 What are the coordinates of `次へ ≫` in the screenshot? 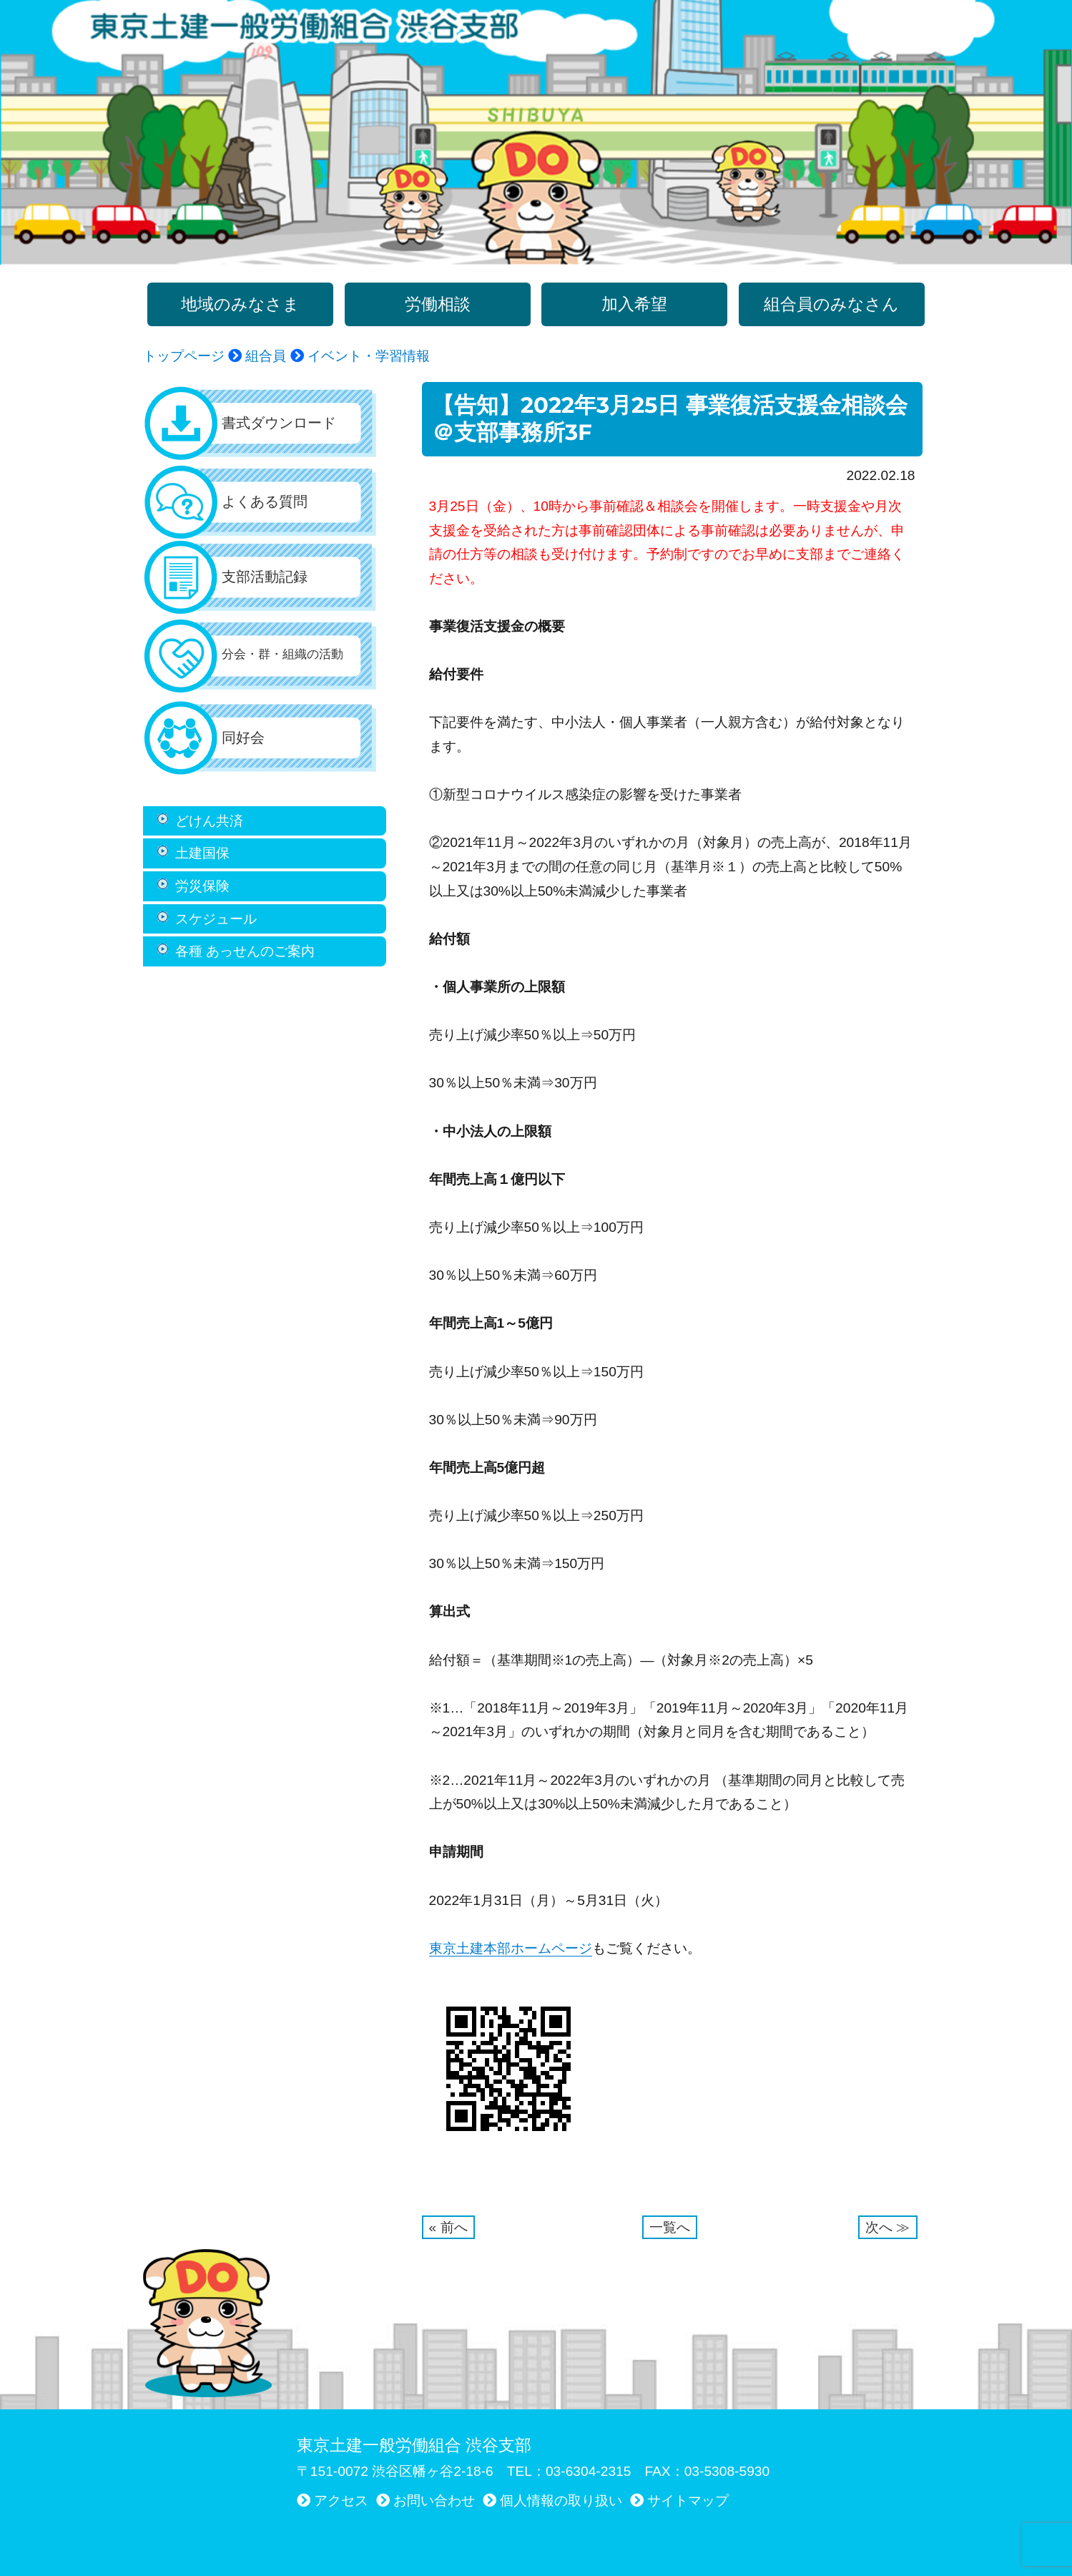 It's located at (887, 2227).